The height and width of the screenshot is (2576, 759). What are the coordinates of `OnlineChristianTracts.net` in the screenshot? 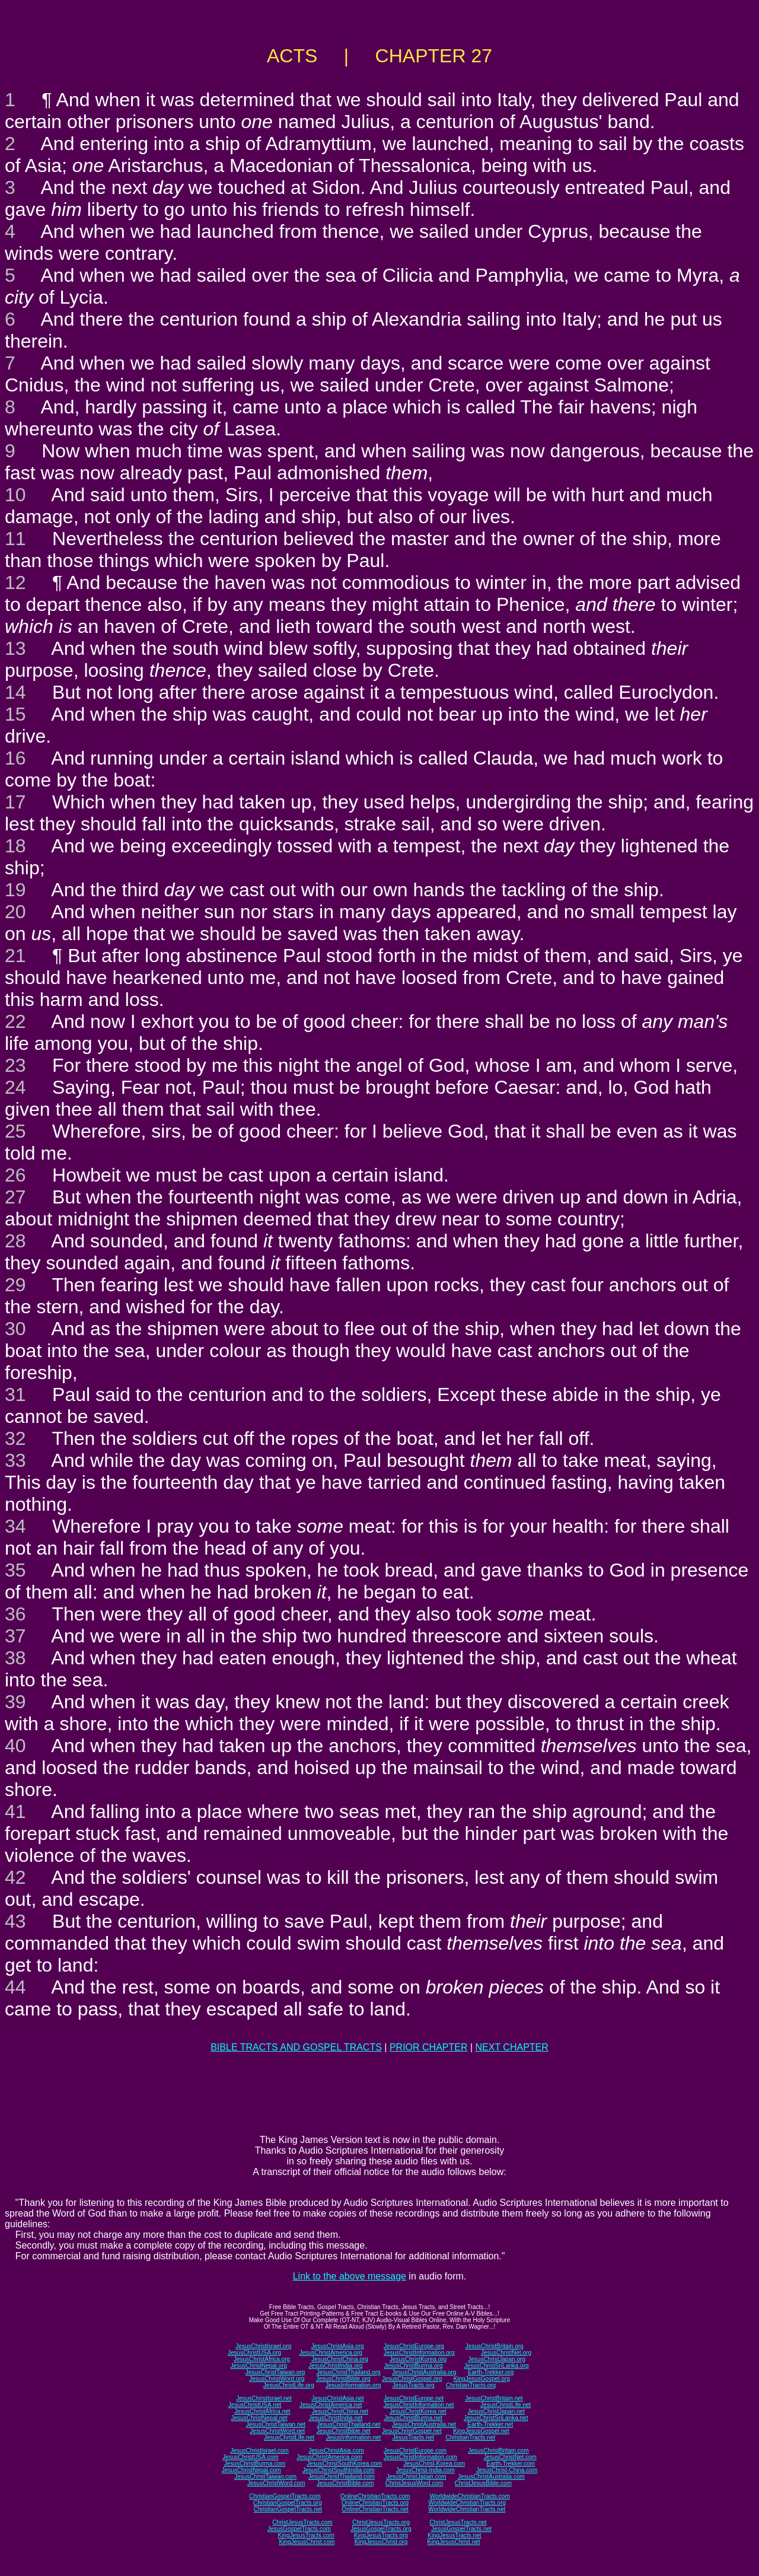 It's located at (375, 2509).